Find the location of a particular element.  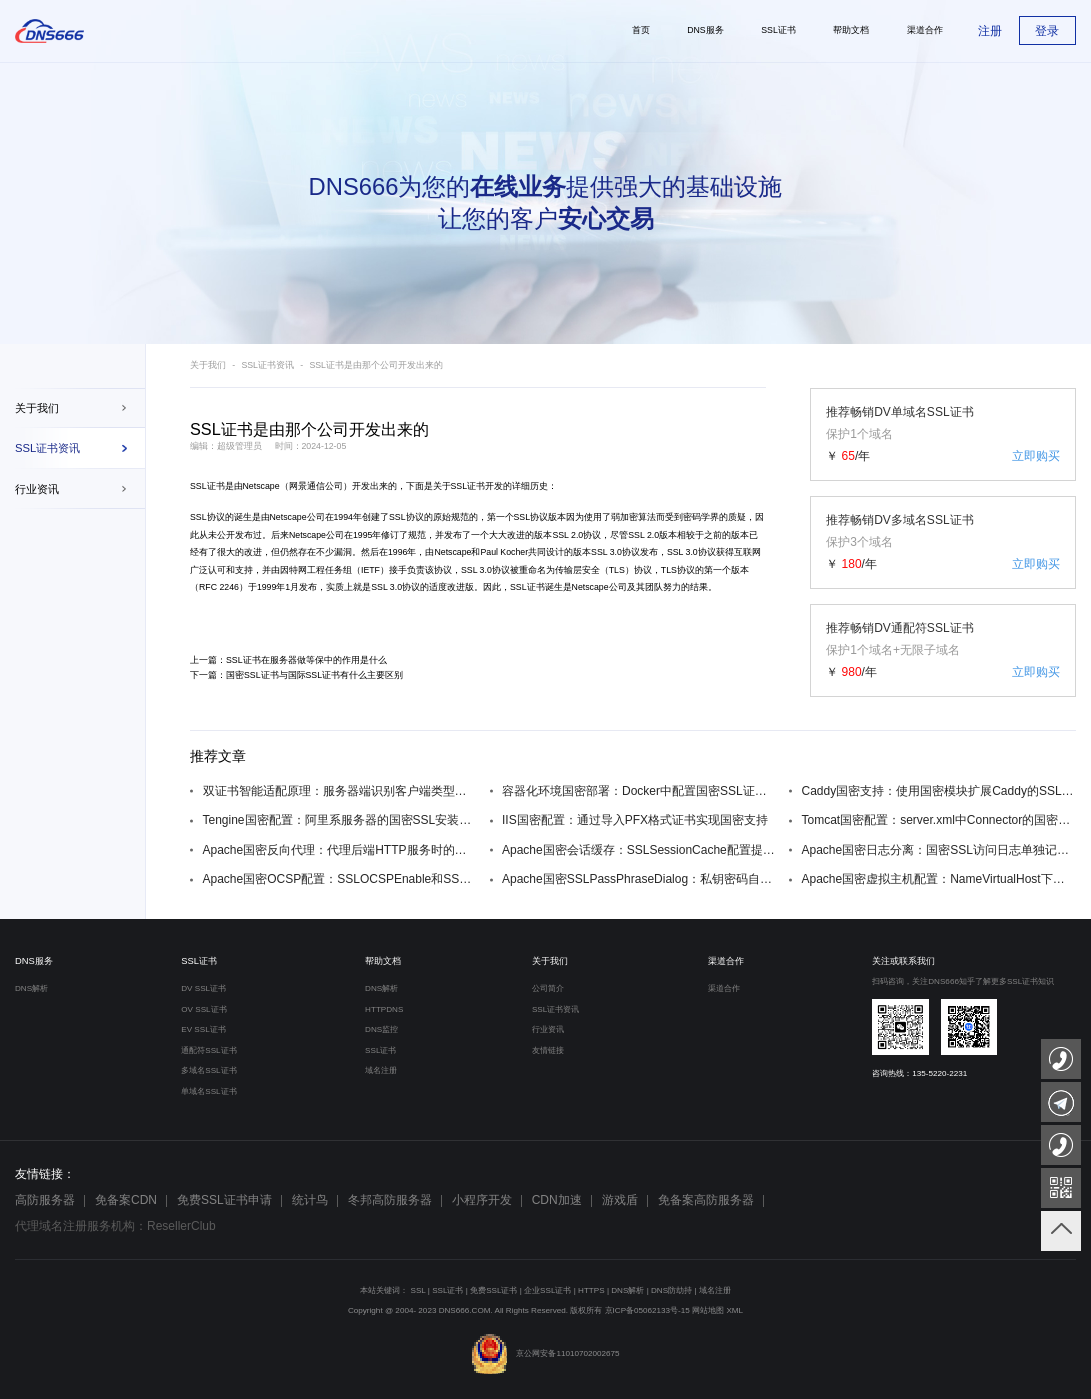

DV SSL证书 is located at coordinates (203, 988).